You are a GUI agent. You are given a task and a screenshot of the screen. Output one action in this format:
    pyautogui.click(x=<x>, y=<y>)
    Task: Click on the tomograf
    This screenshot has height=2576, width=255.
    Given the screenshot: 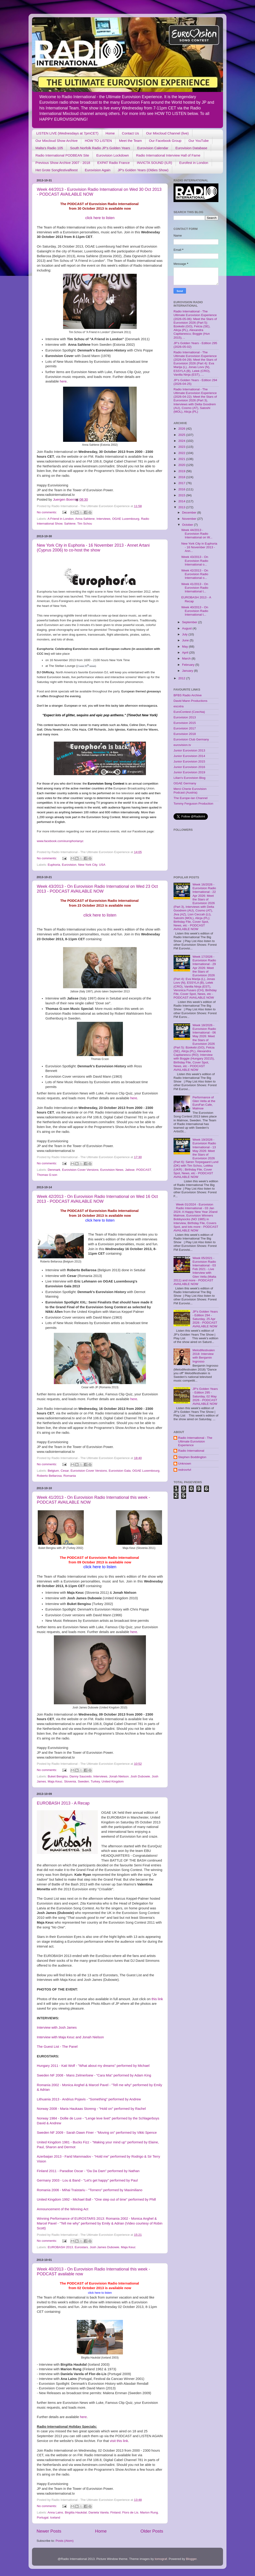 What is the action you would take?
    pyautogui.click(x=161, y=2559)
    